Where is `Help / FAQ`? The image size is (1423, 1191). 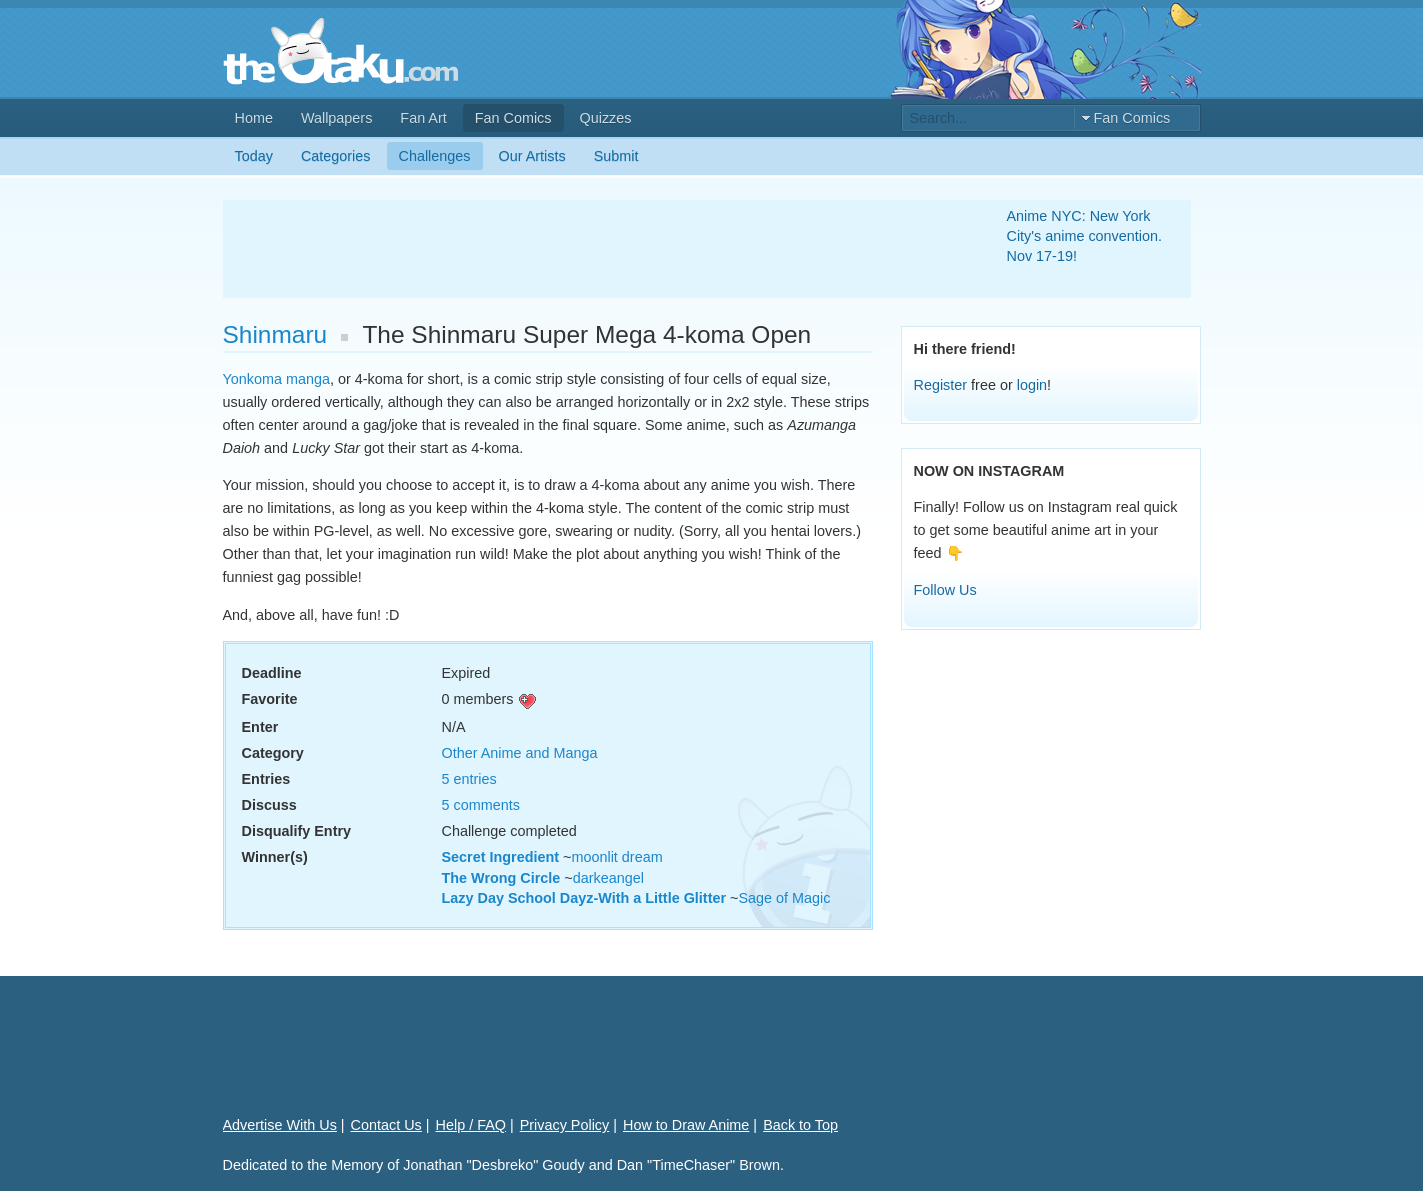
Help / FAQ is located at coordinates (471, 1125).